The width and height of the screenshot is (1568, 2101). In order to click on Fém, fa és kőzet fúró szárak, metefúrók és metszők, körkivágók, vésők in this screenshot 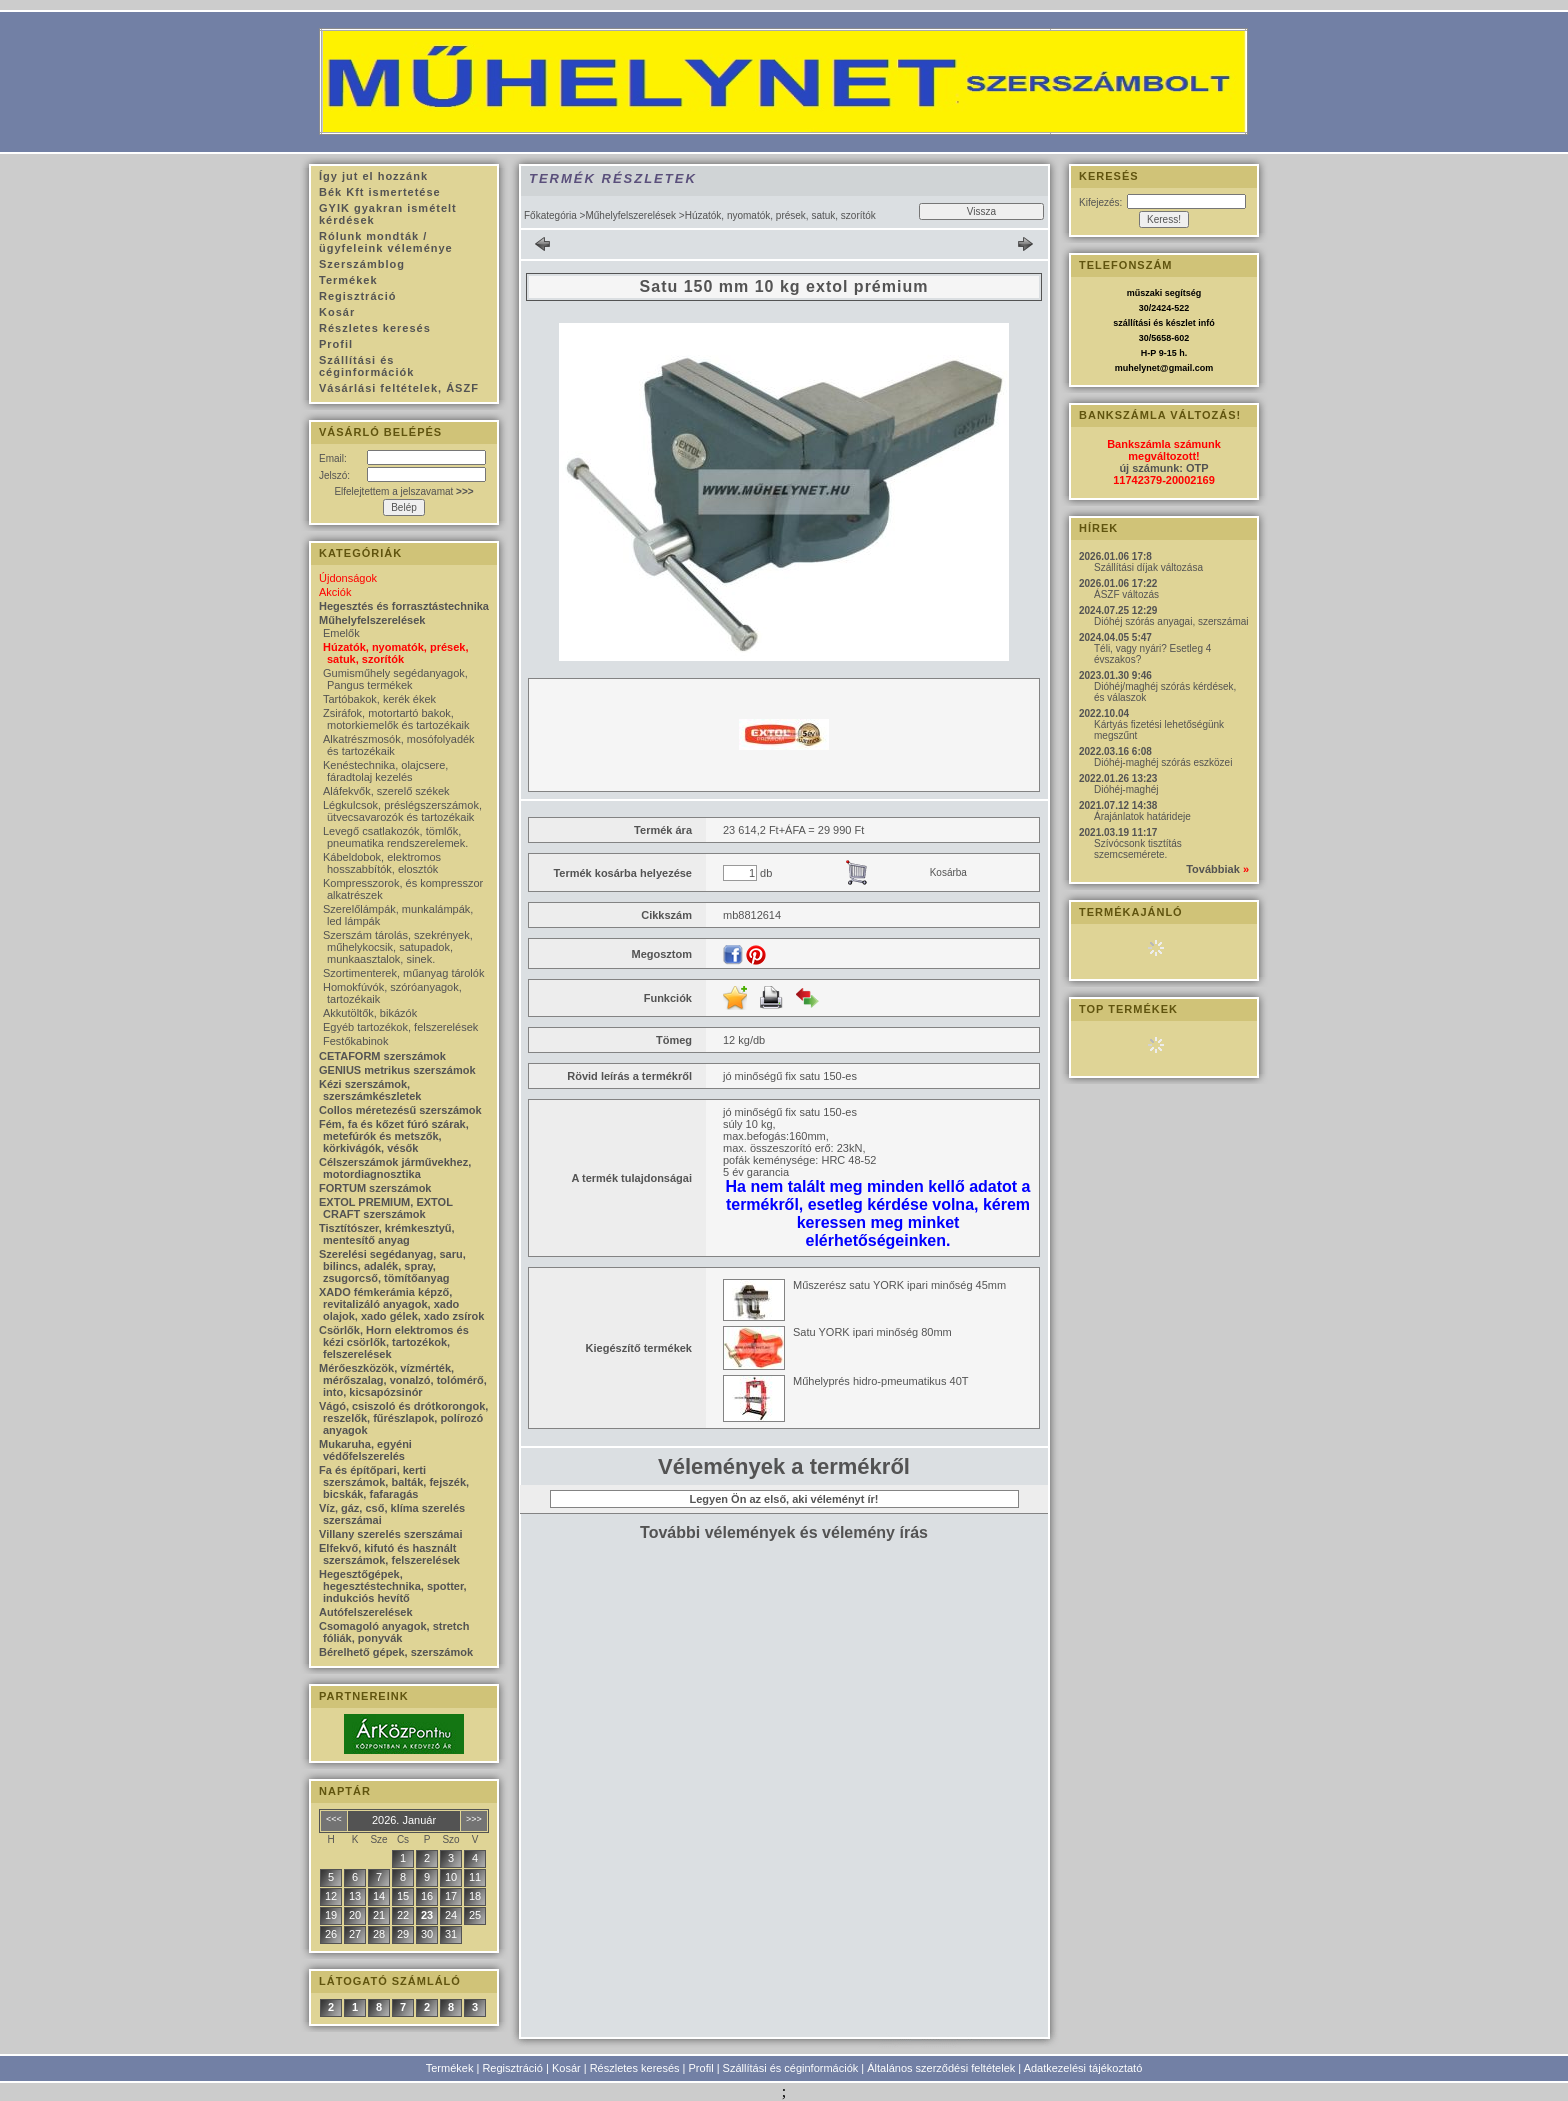, I will do `click(394, 1136)`.